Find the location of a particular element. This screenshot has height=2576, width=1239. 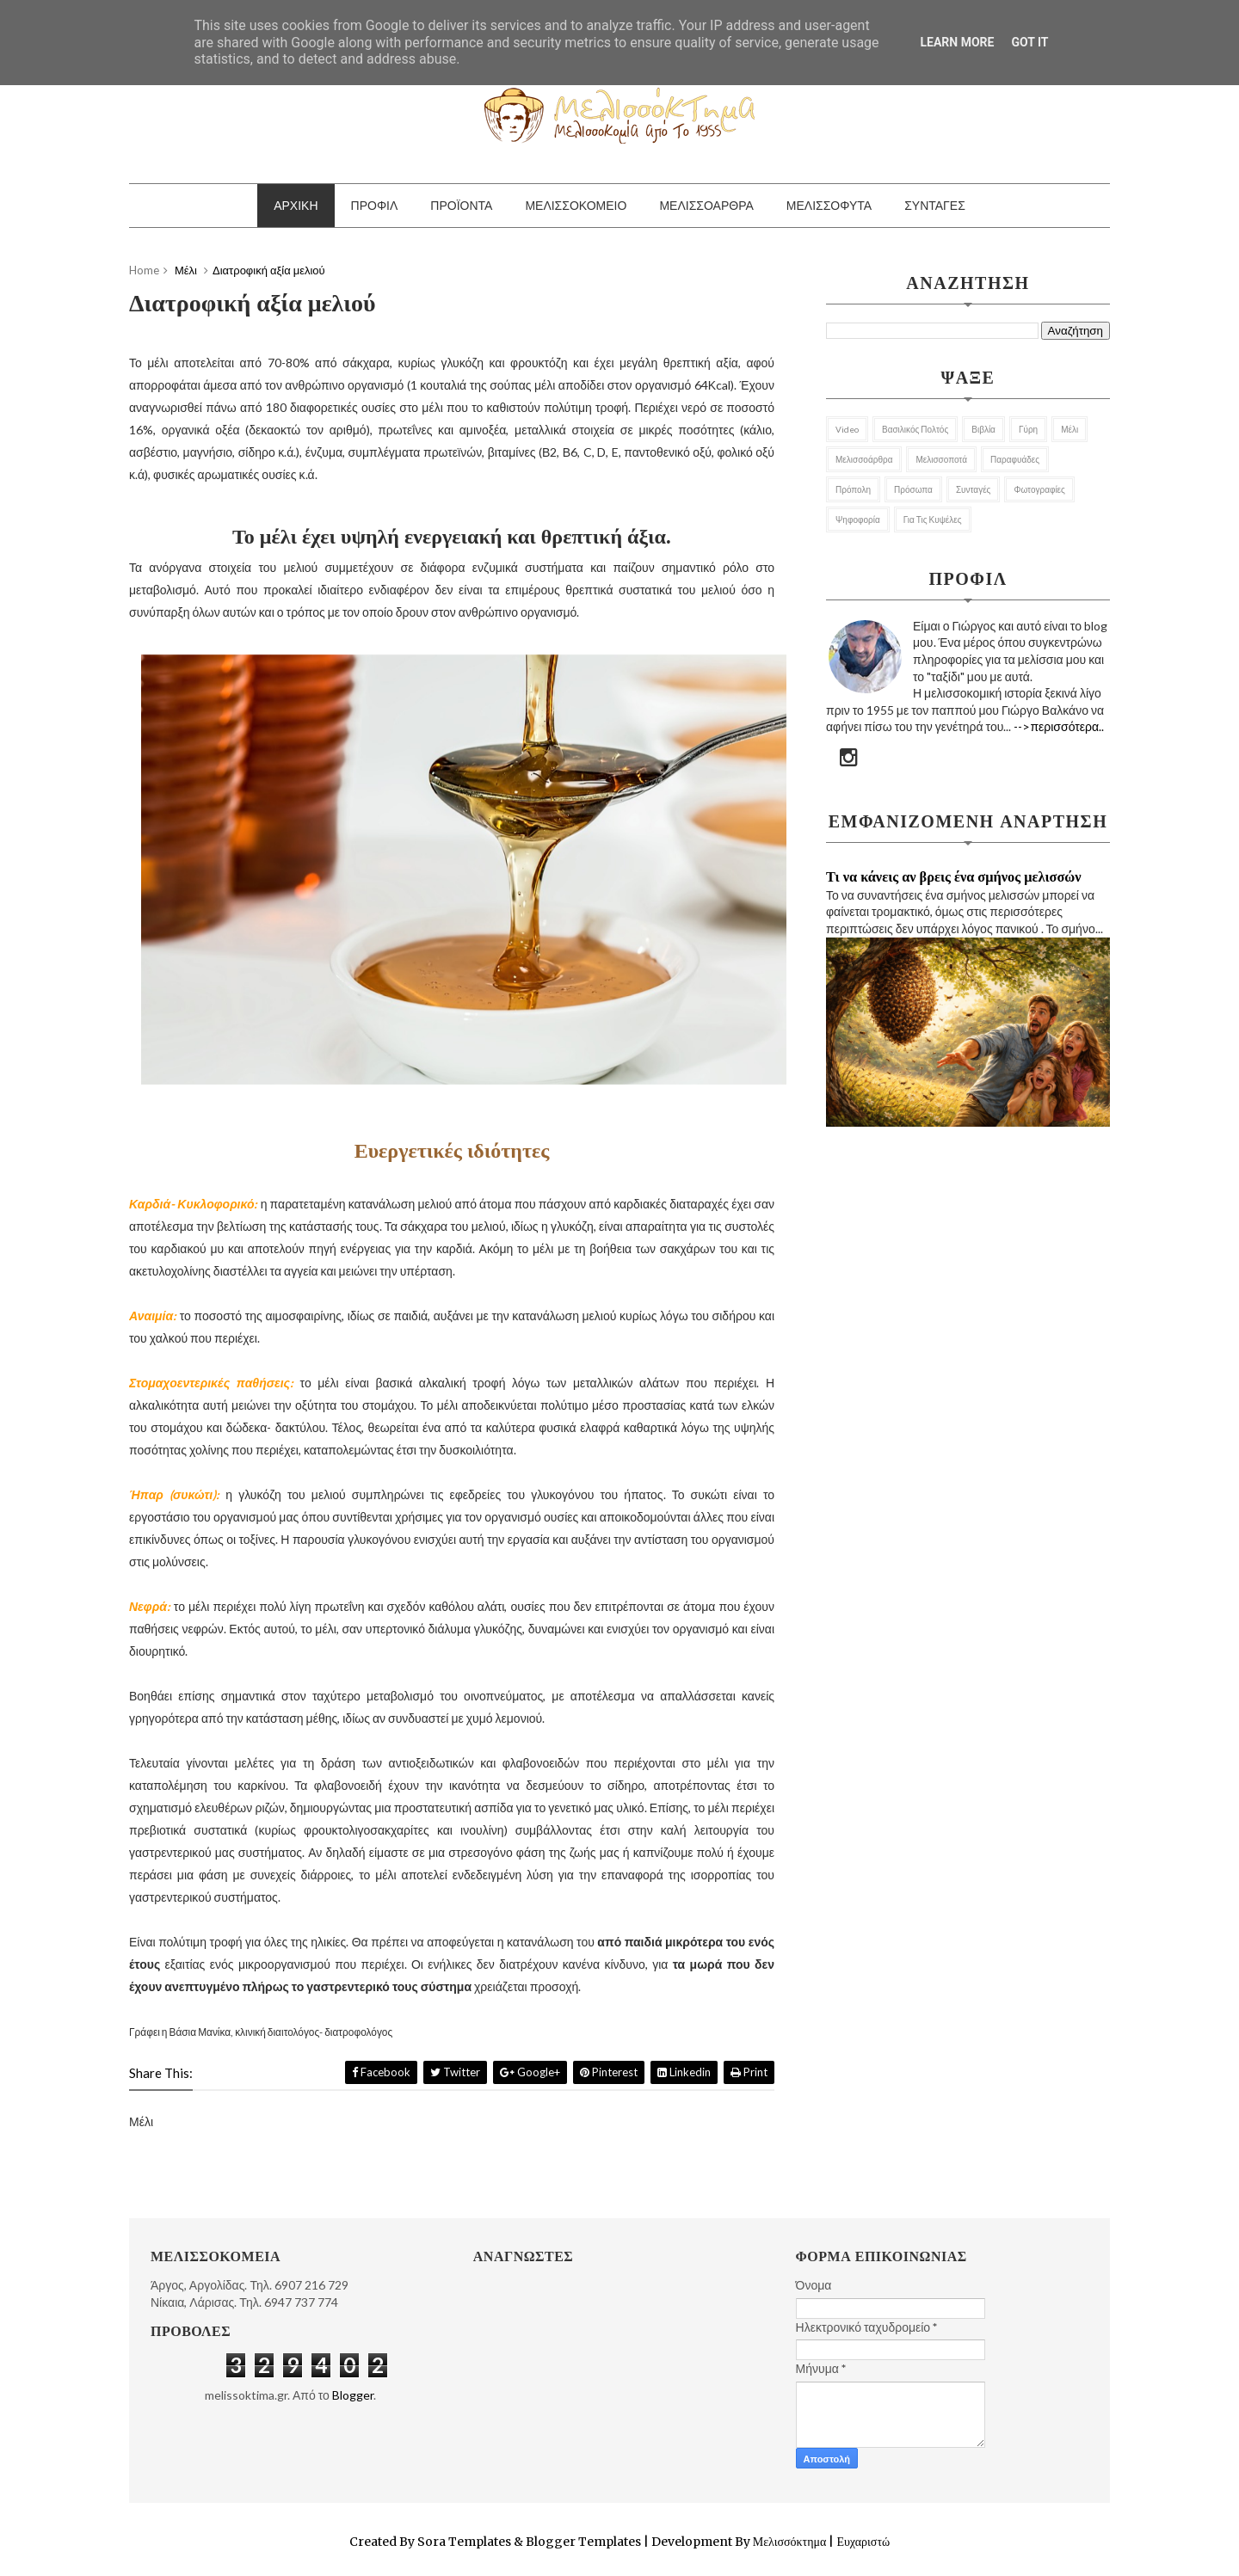

Learn More is located at coordinates (957, 42).